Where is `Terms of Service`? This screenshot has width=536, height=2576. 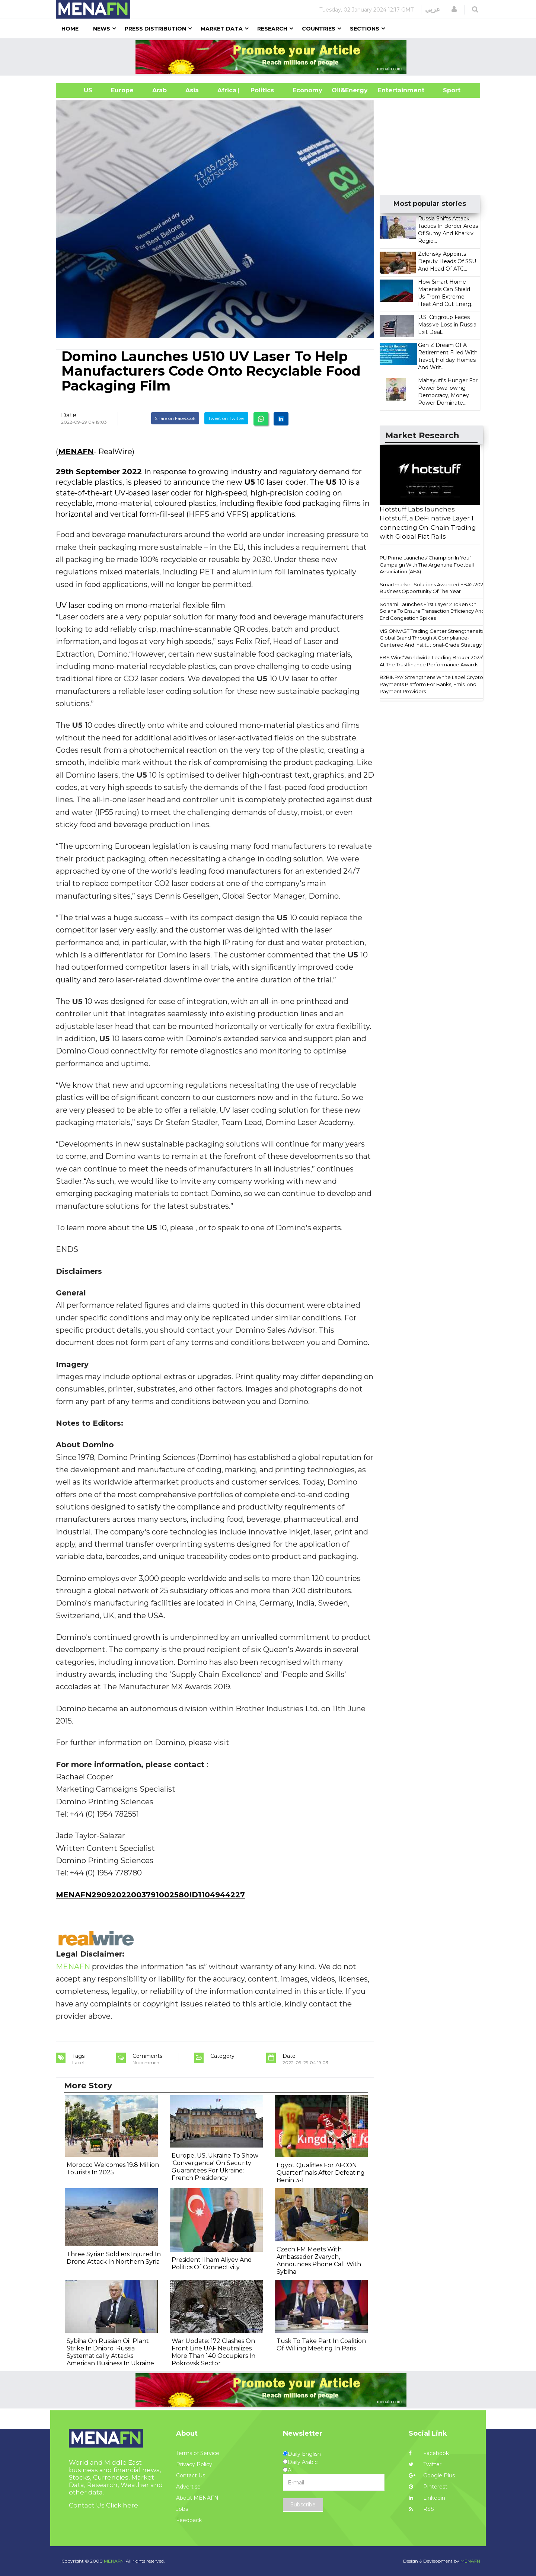 Terms of Service is located at coordinates (197, 2453).